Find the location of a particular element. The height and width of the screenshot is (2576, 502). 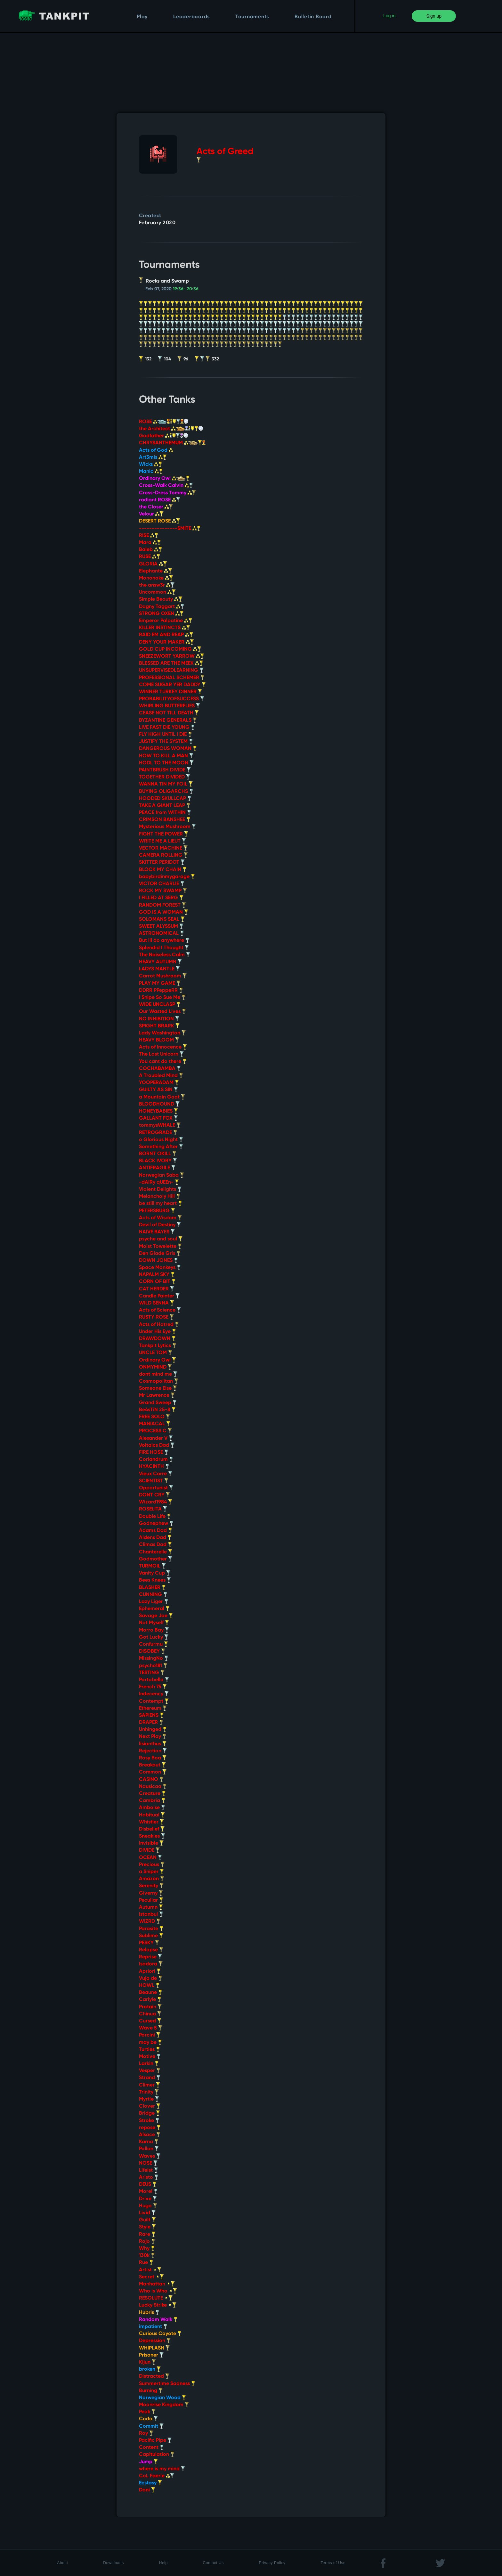

Mara is located at coordinates (150, 542).